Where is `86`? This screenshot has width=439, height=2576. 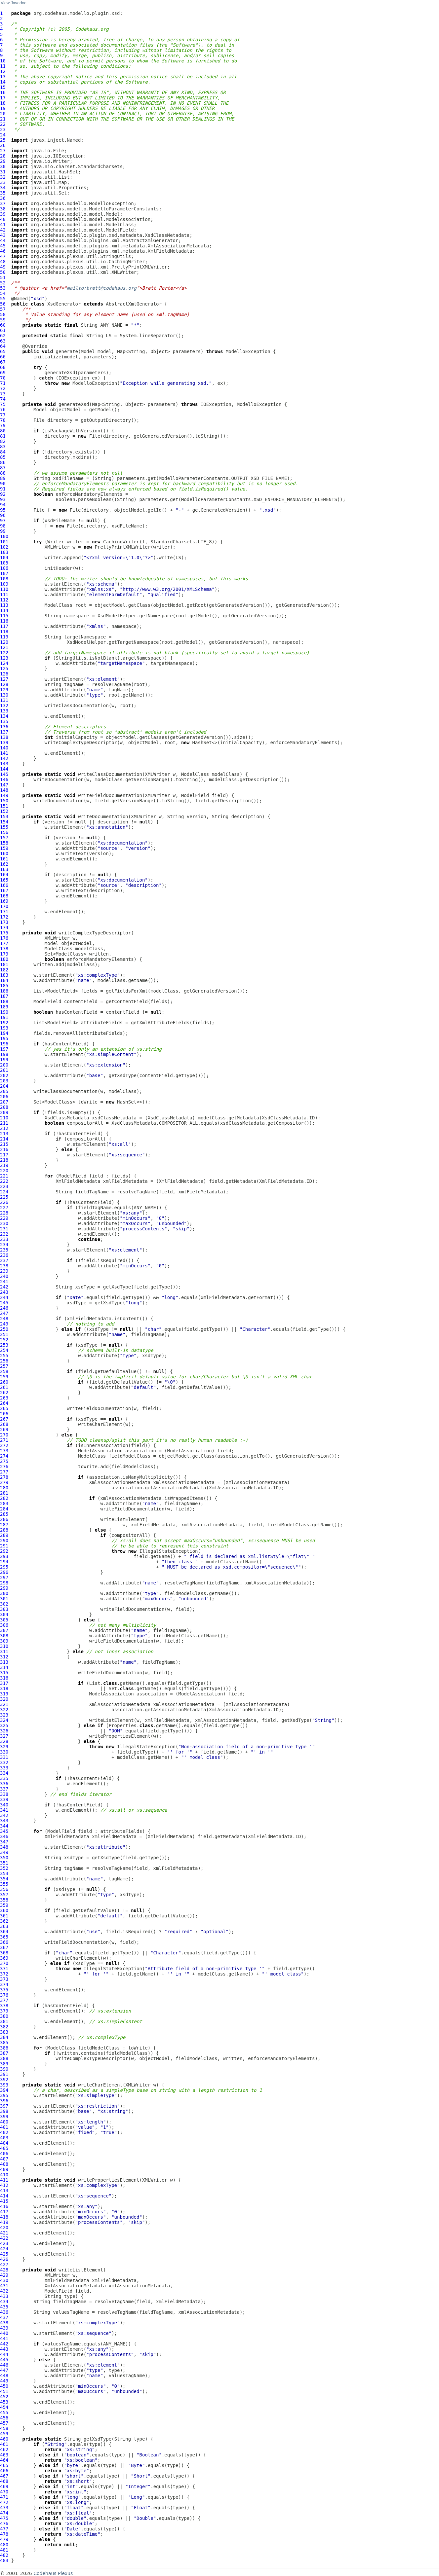
86 is located at coordinates (3, 462).